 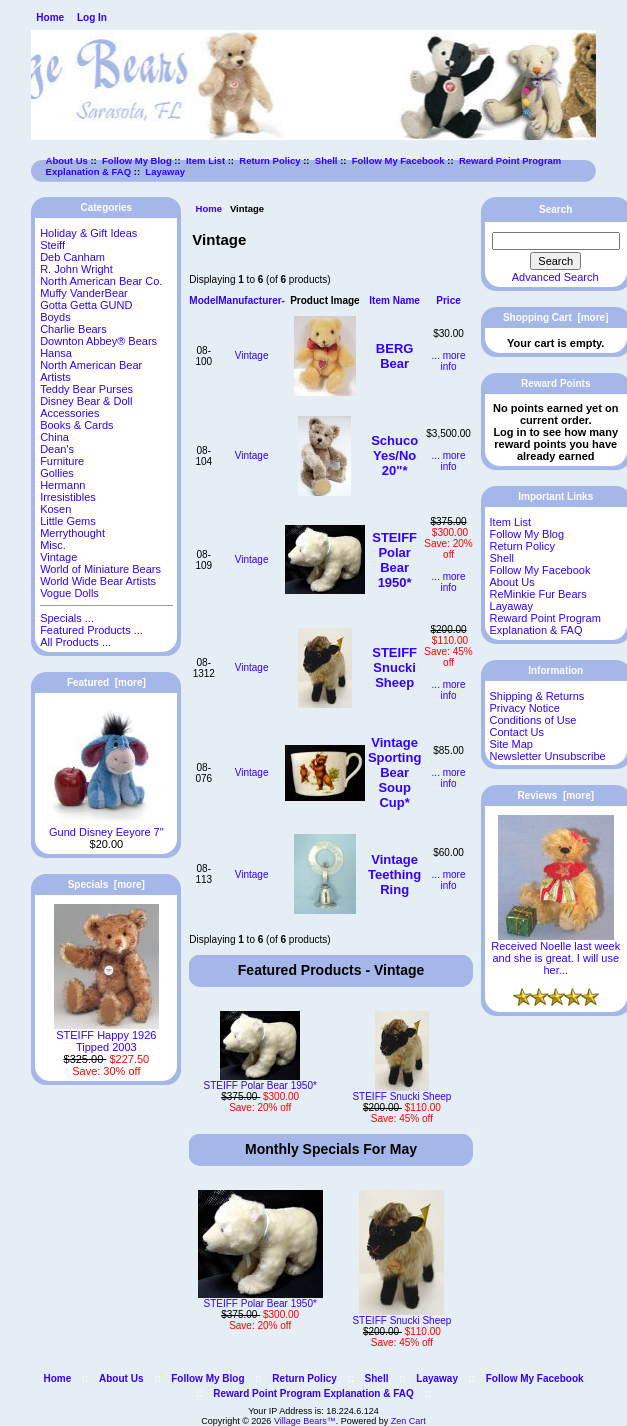 What do you see at coordinates (56, 353) in the screenshot?
I see `Hansa` at bounding box center [56, 353].